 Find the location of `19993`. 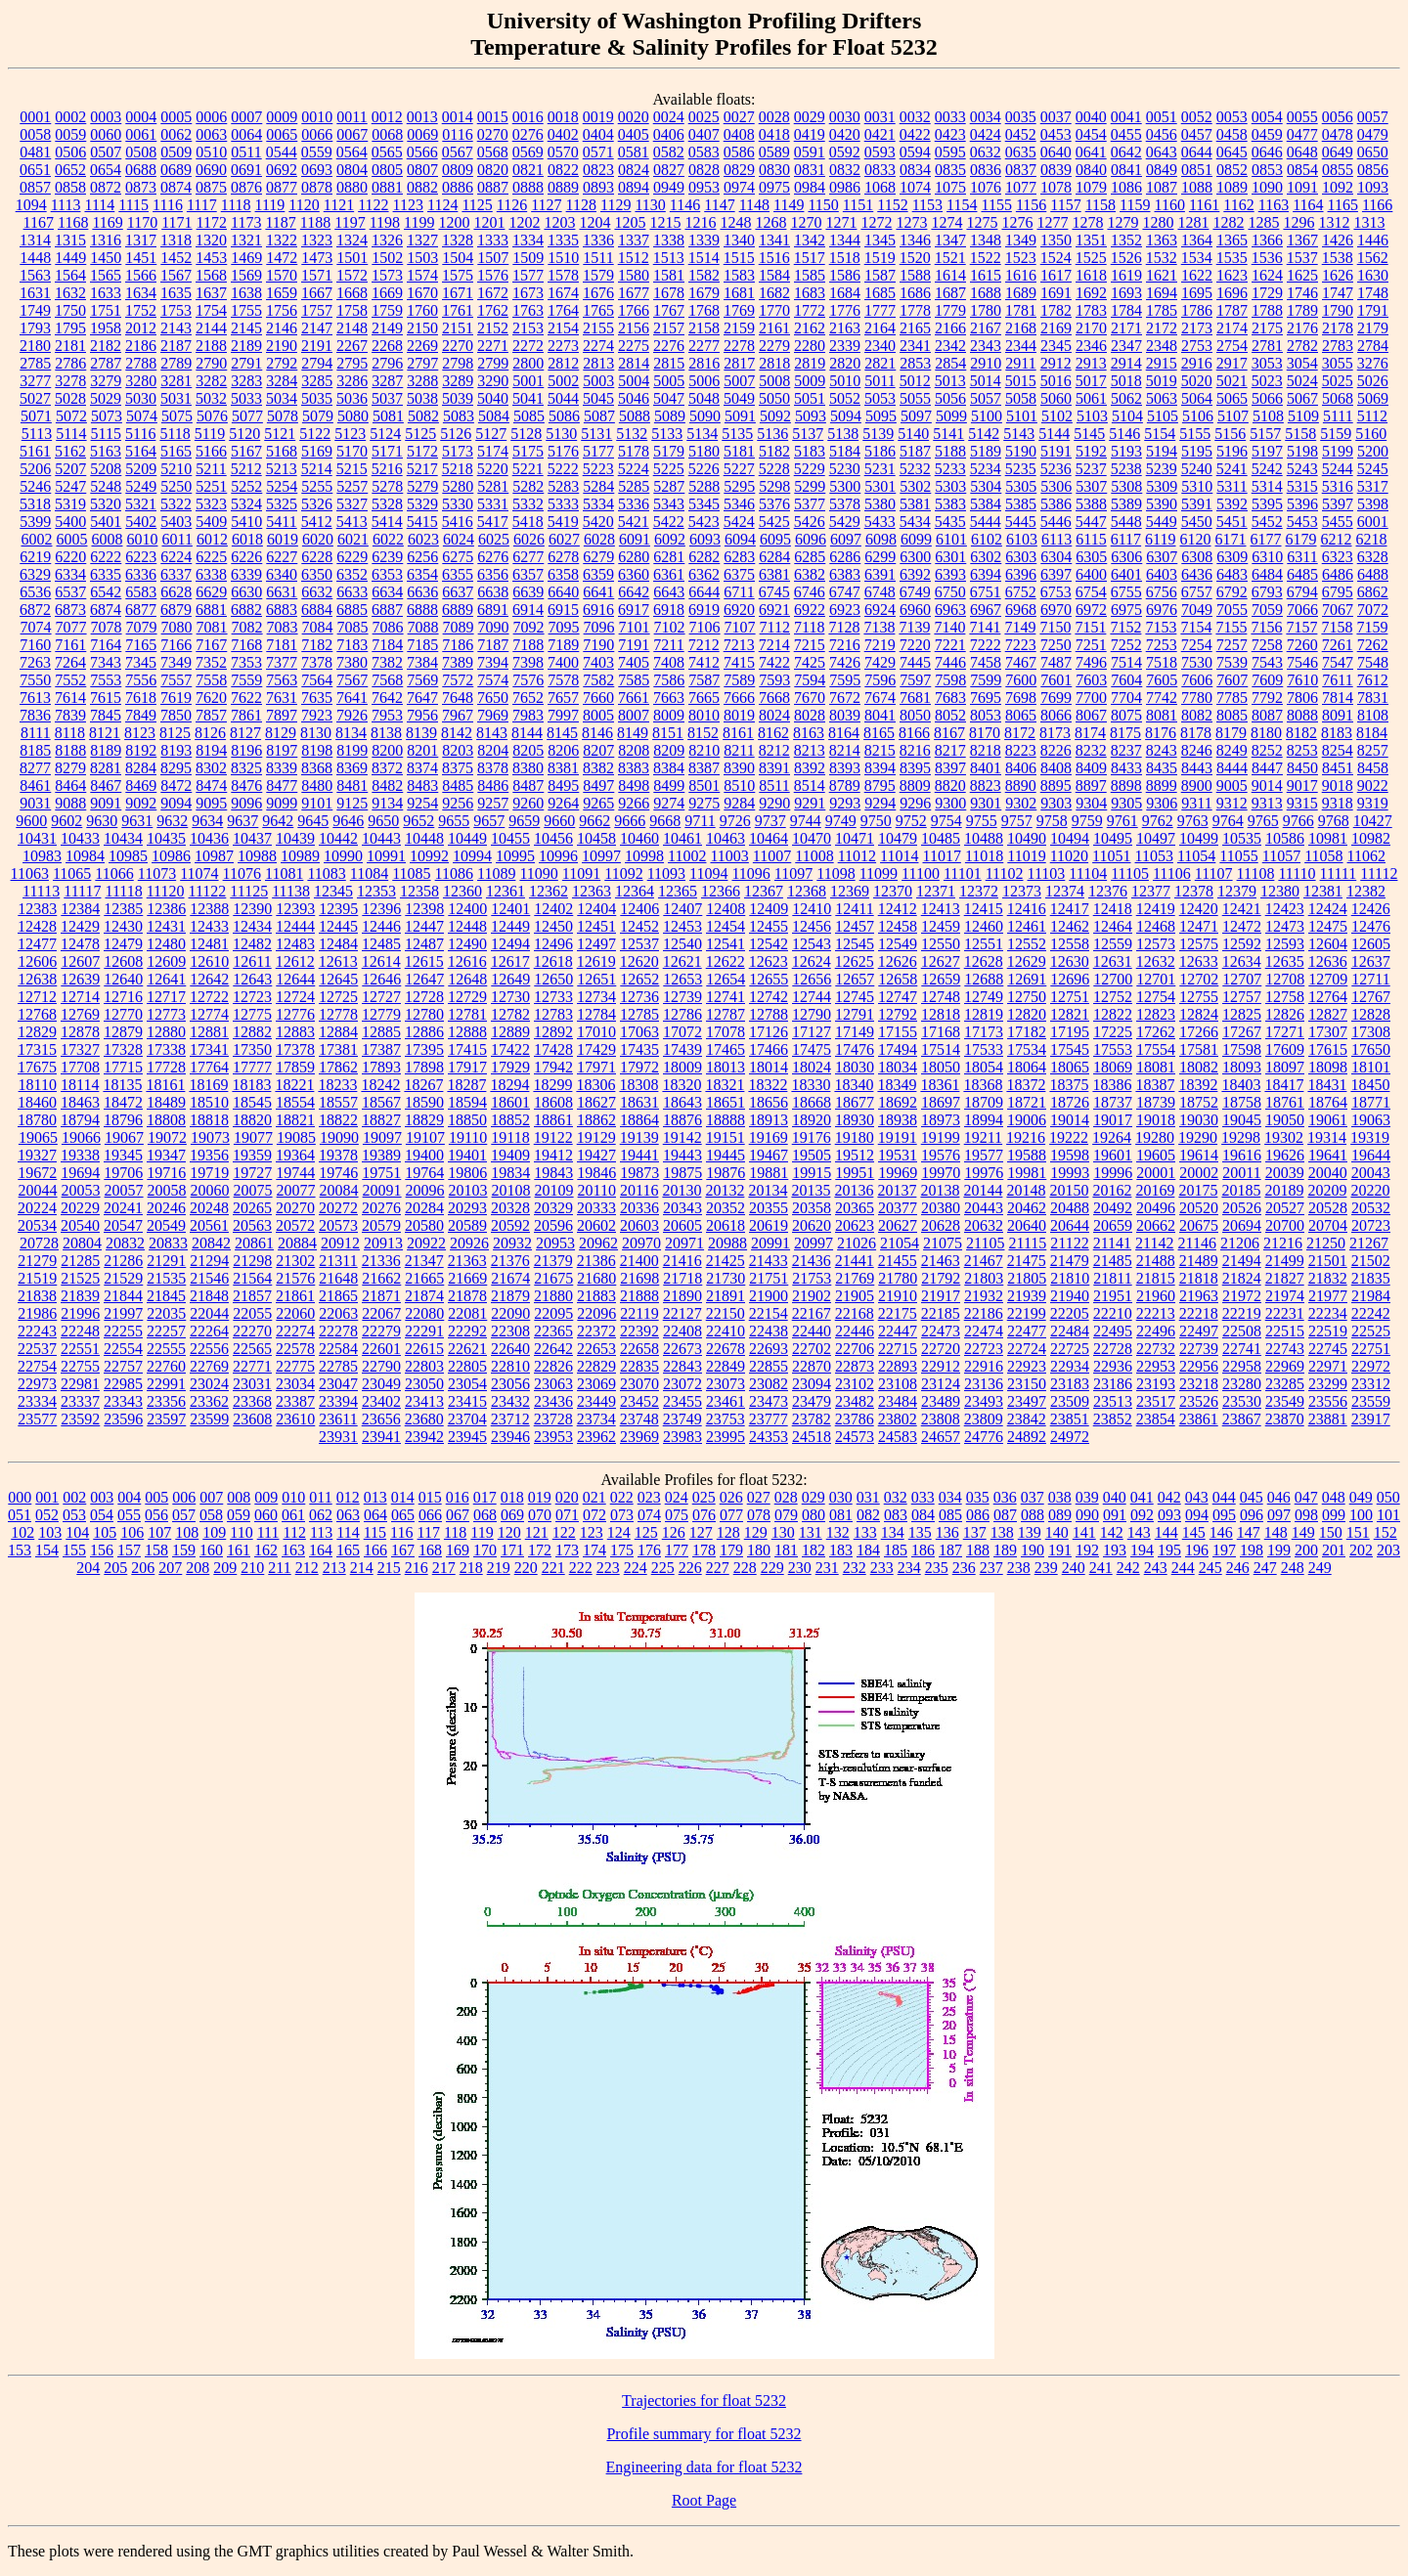

19993 is located at coordinates (1069, 1172).